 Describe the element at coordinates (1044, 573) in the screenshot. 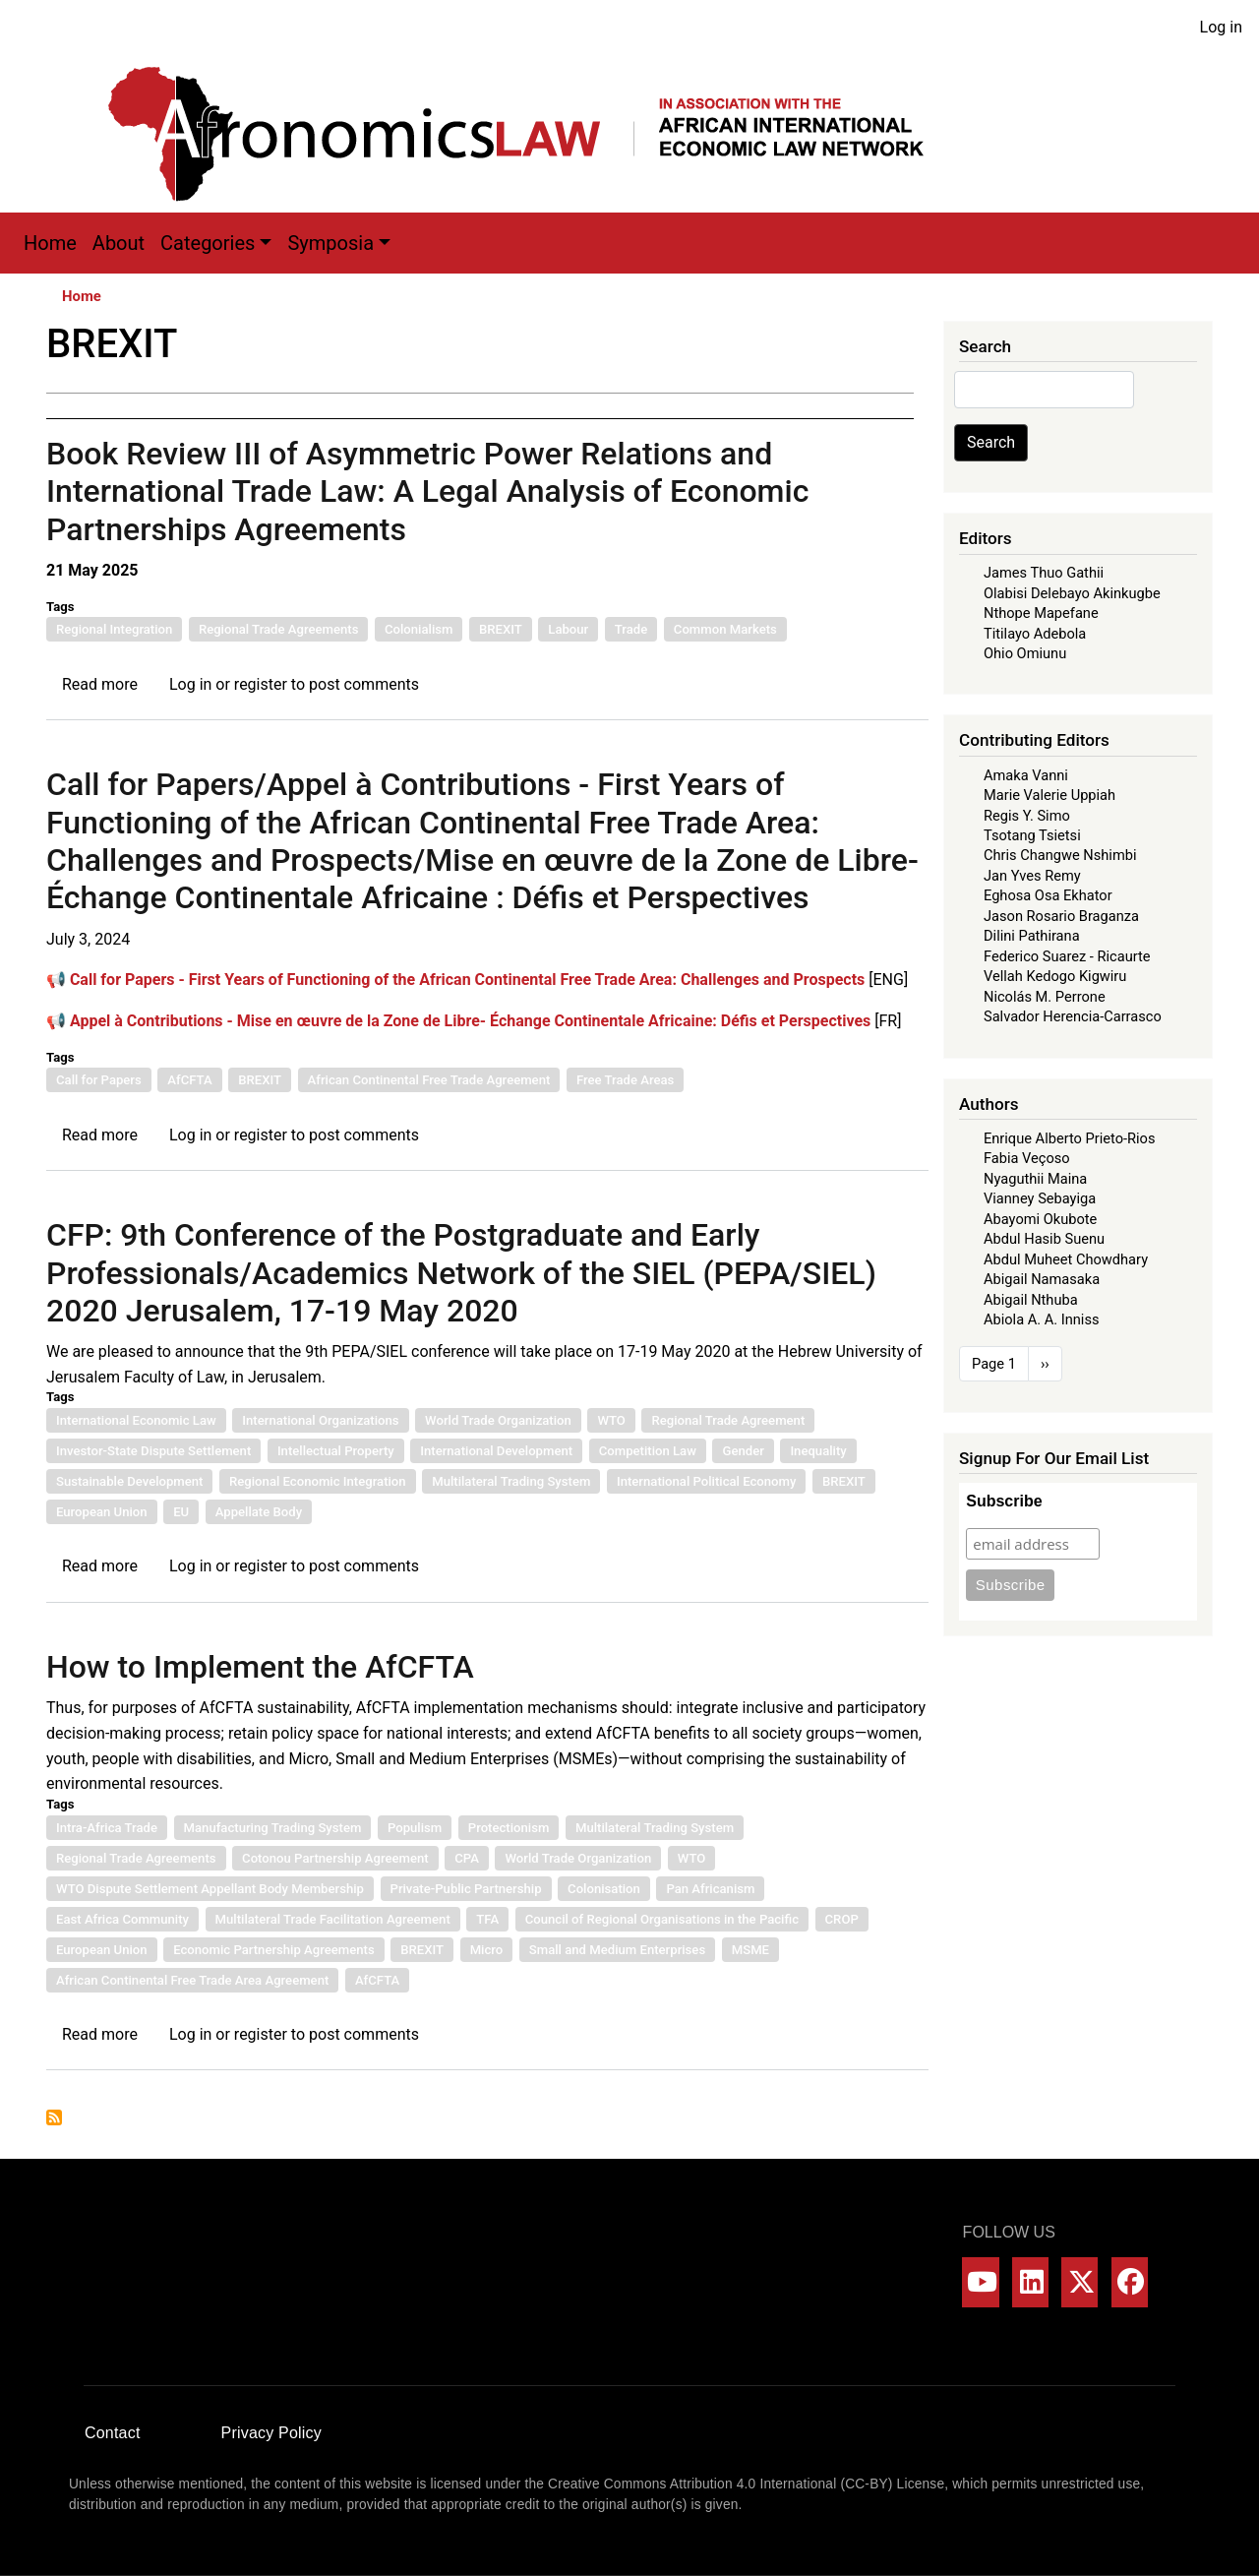

I see `James Thuo Gathii` at that location.